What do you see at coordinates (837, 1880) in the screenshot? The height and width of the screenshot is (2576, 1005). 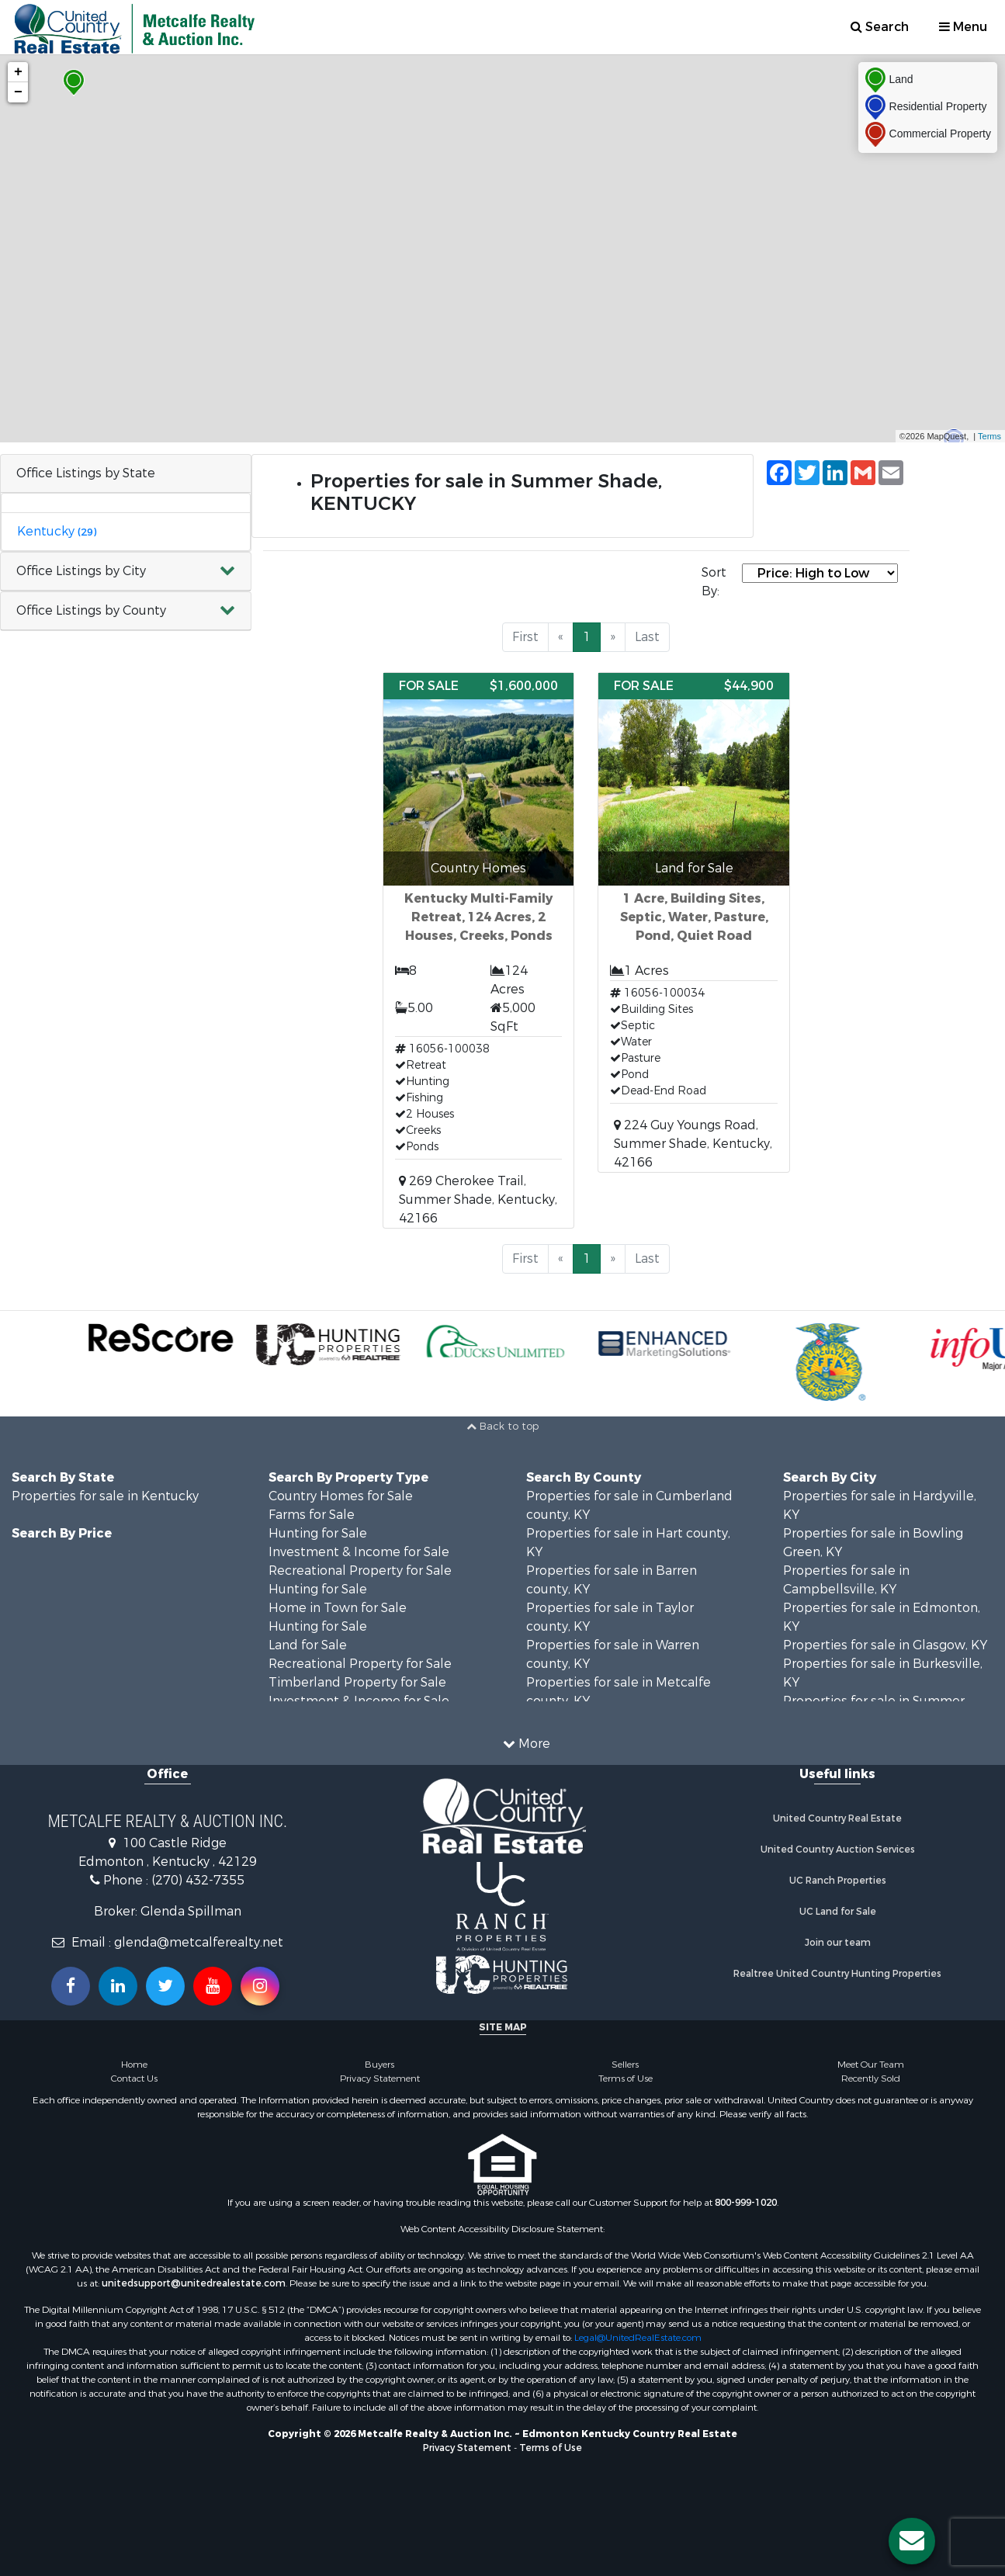 I see `UC Ranch Properties` at bounding box center [837, 1880].